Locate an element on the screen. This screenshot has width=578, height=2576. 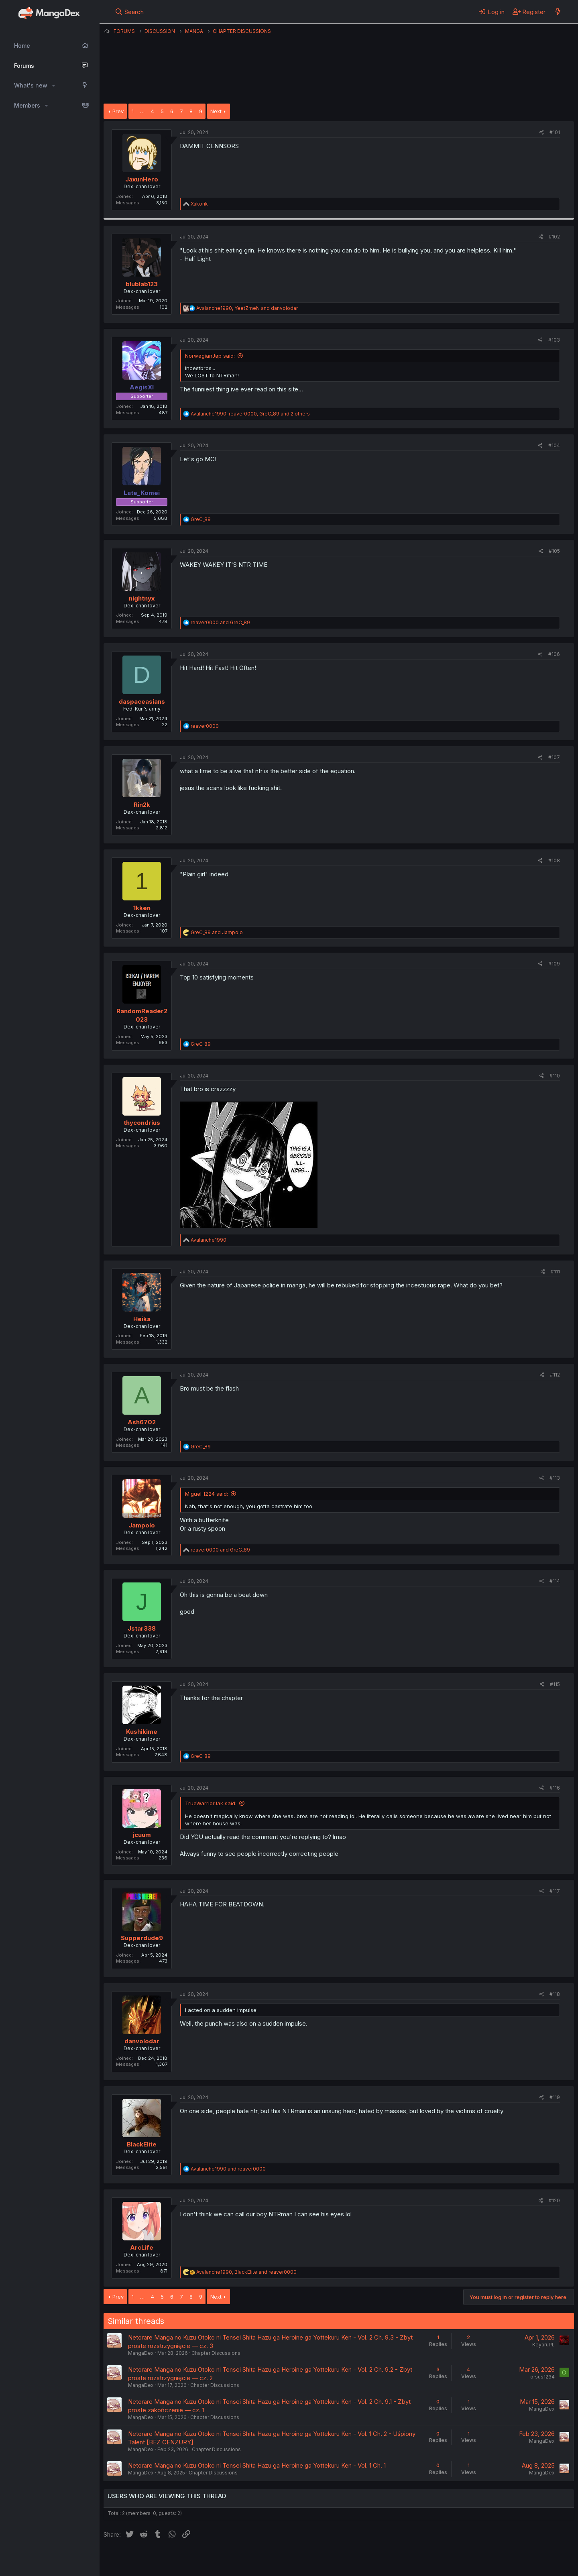
#117 is located at coordinates (555, 1891).